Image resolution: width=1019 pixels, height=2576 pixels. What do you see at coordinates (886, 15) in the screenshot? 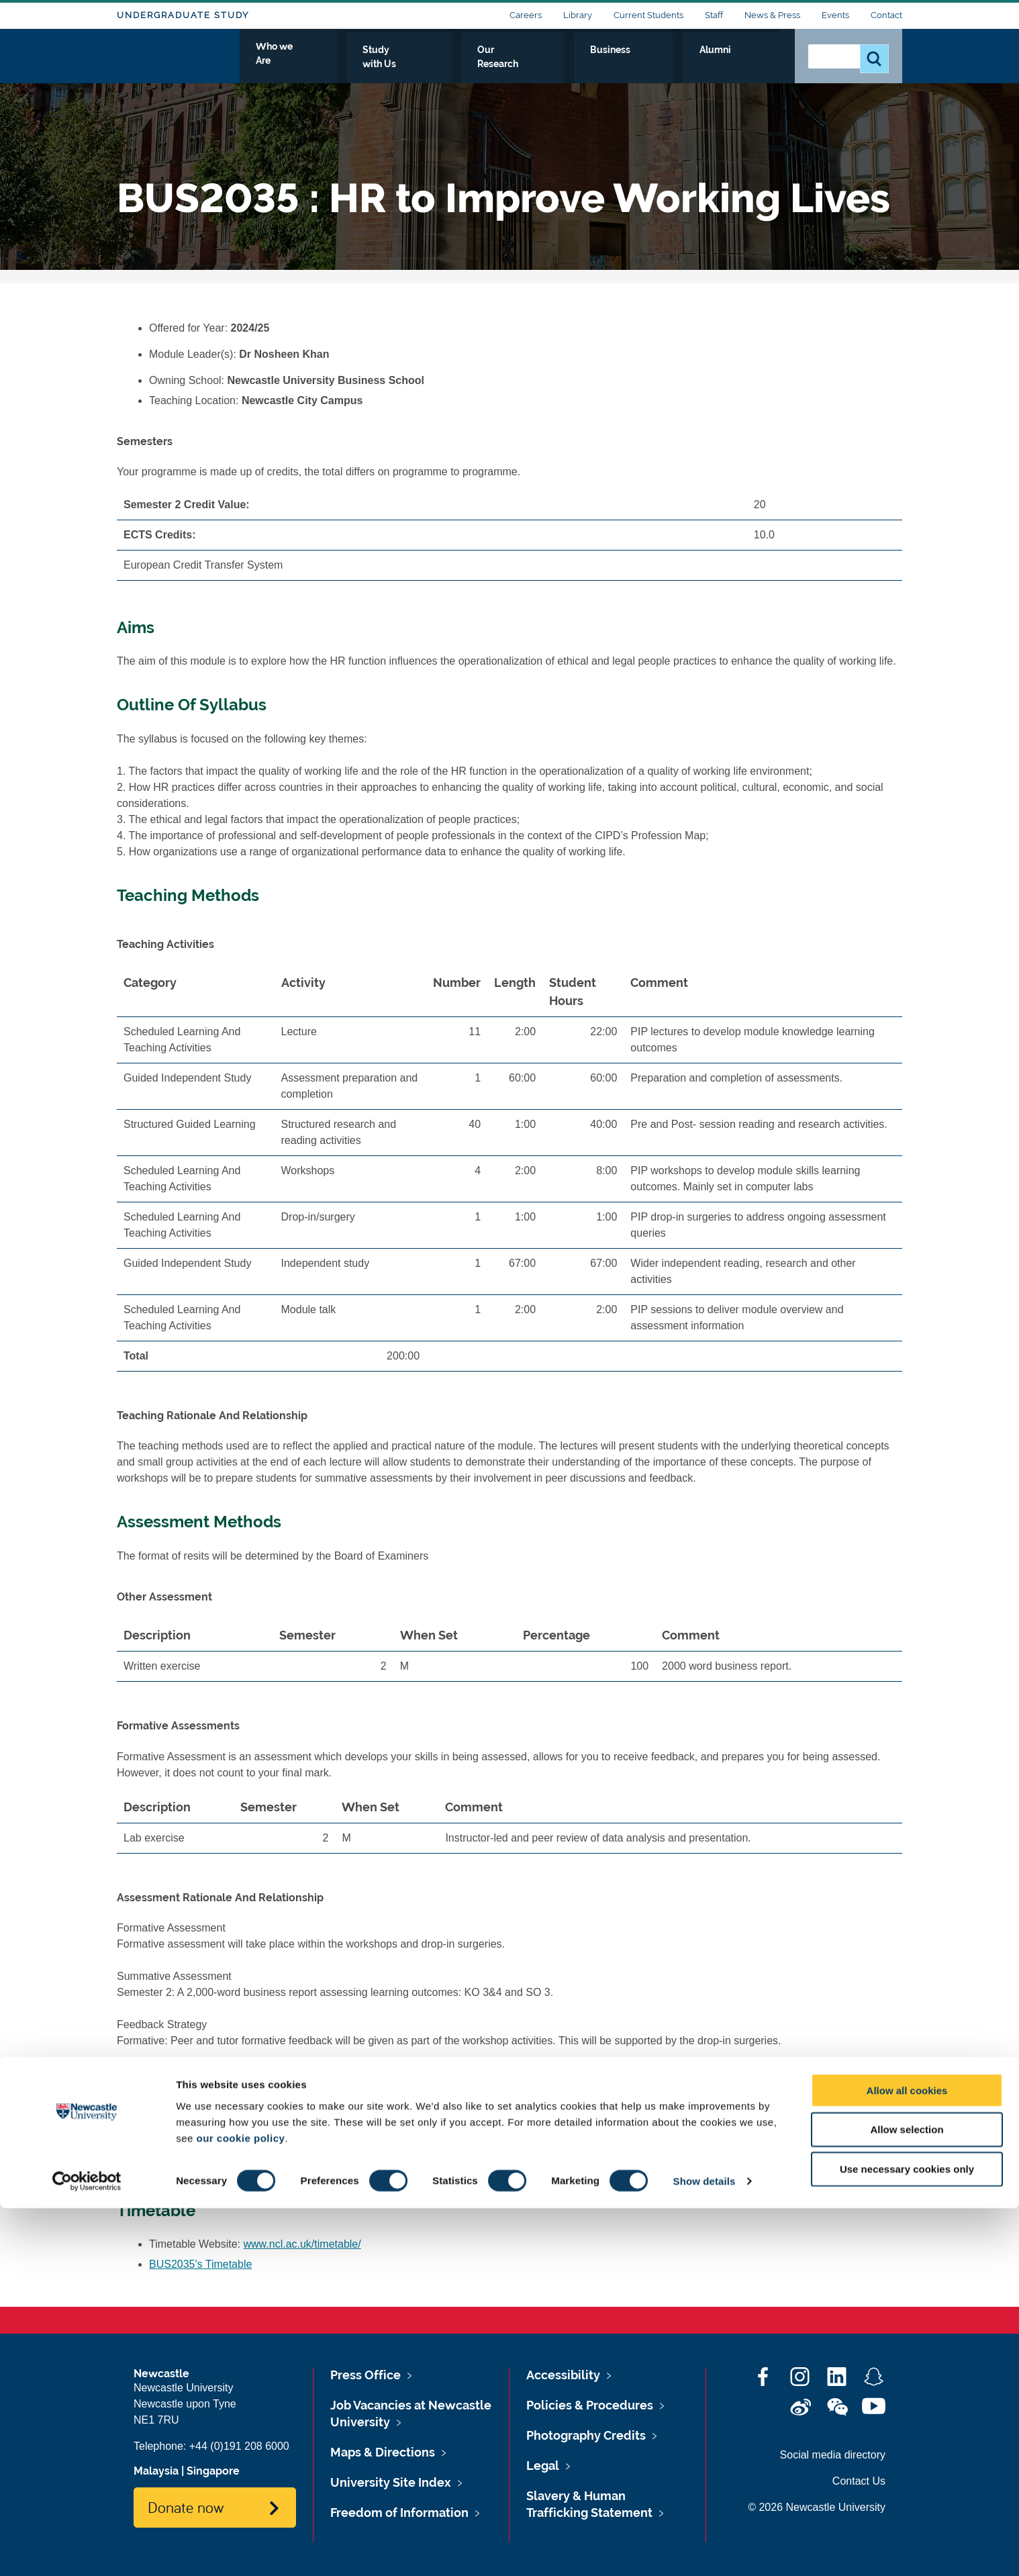
I see `Contact` at bounding box center [886, 15].